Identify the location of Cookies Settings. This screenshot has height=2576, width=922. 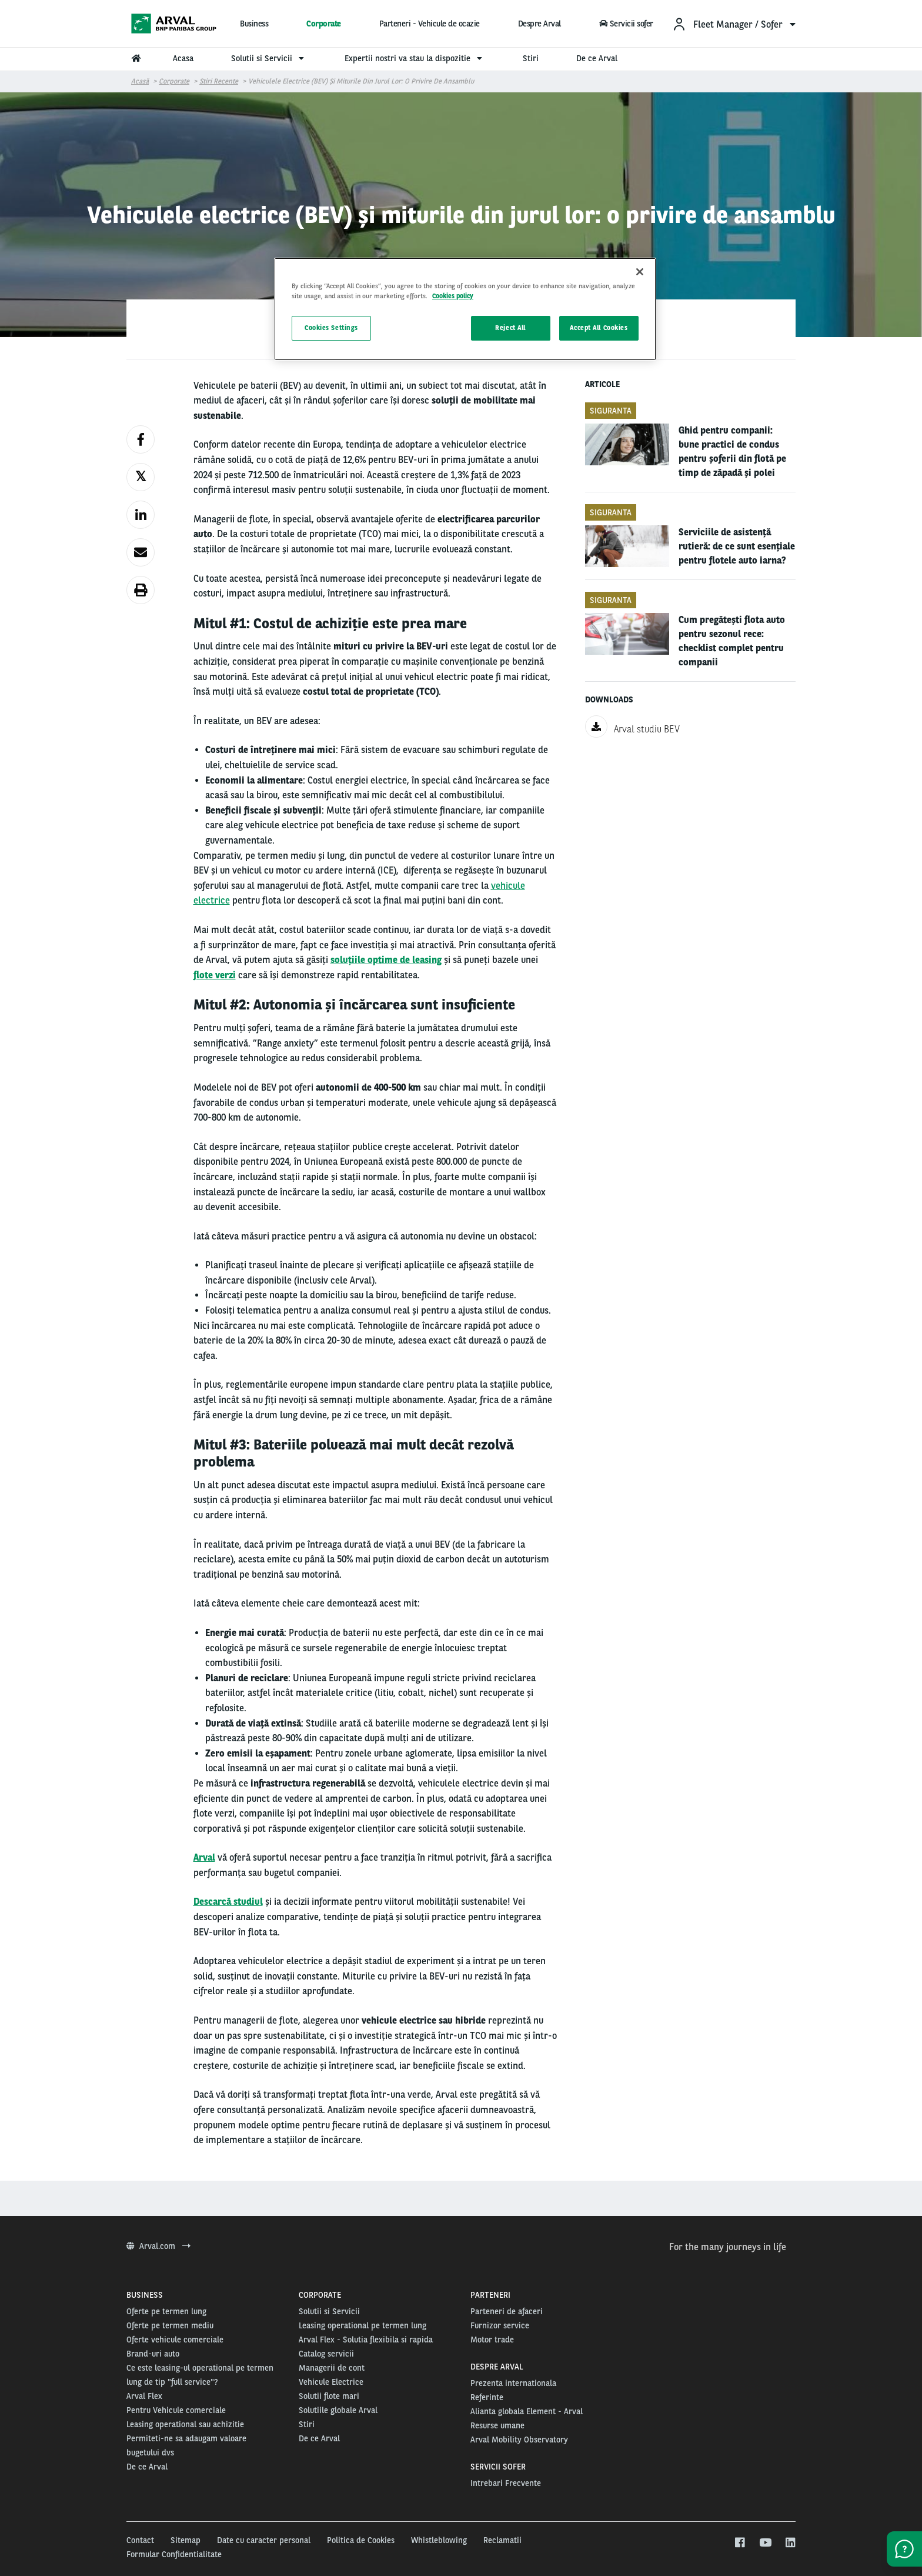
(331, 328).